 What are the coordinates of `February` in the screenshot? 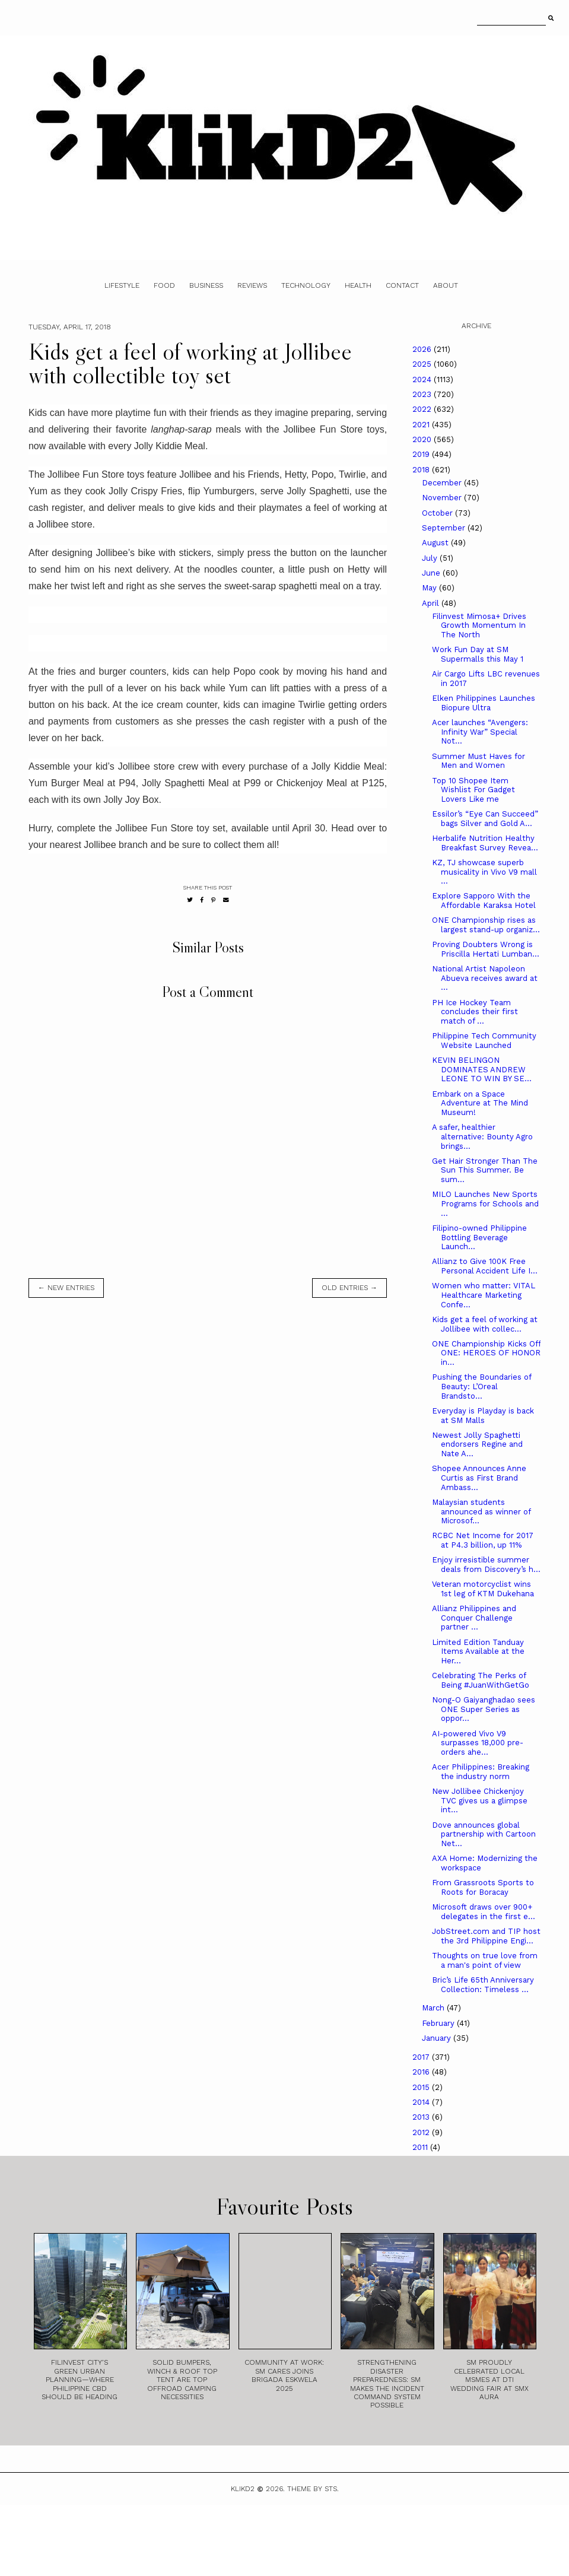 It's located at (439, 2023).